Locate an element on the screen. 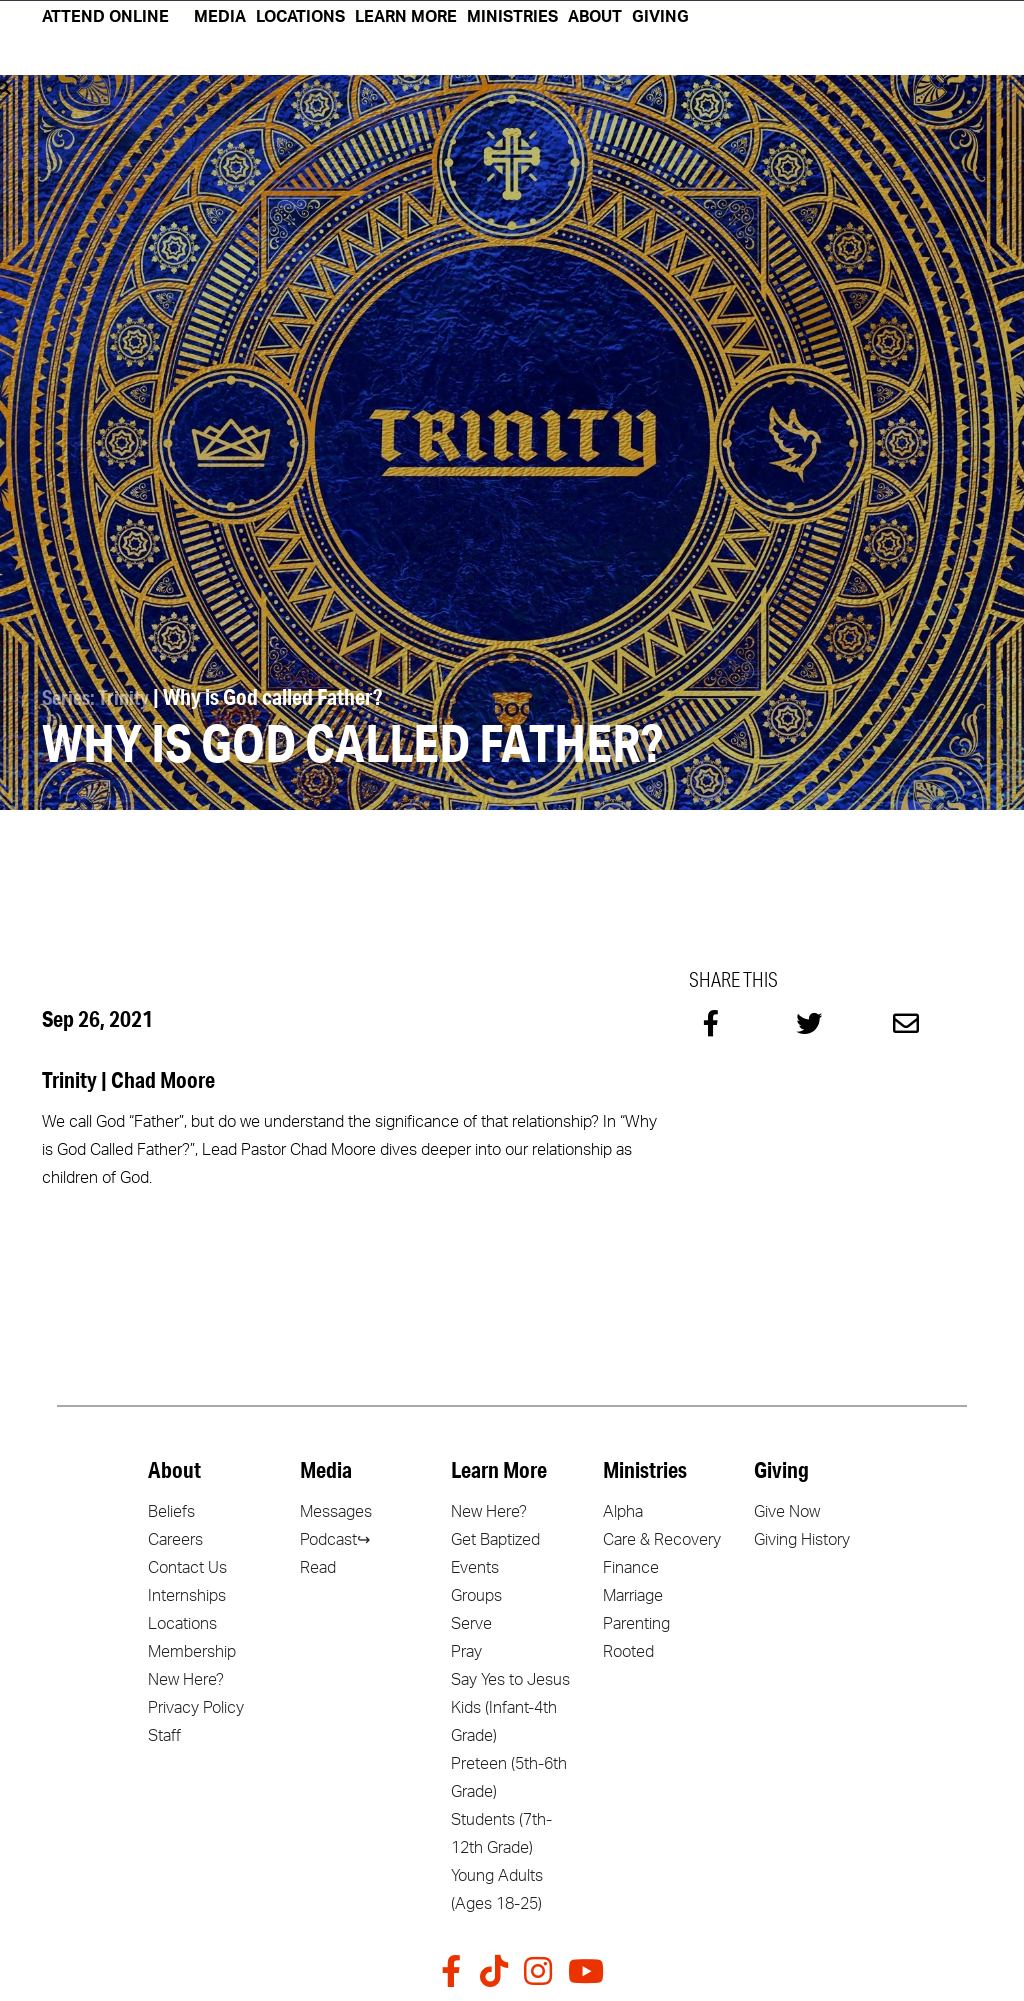  Care & Recovery is located at coordinates (662, 1539).